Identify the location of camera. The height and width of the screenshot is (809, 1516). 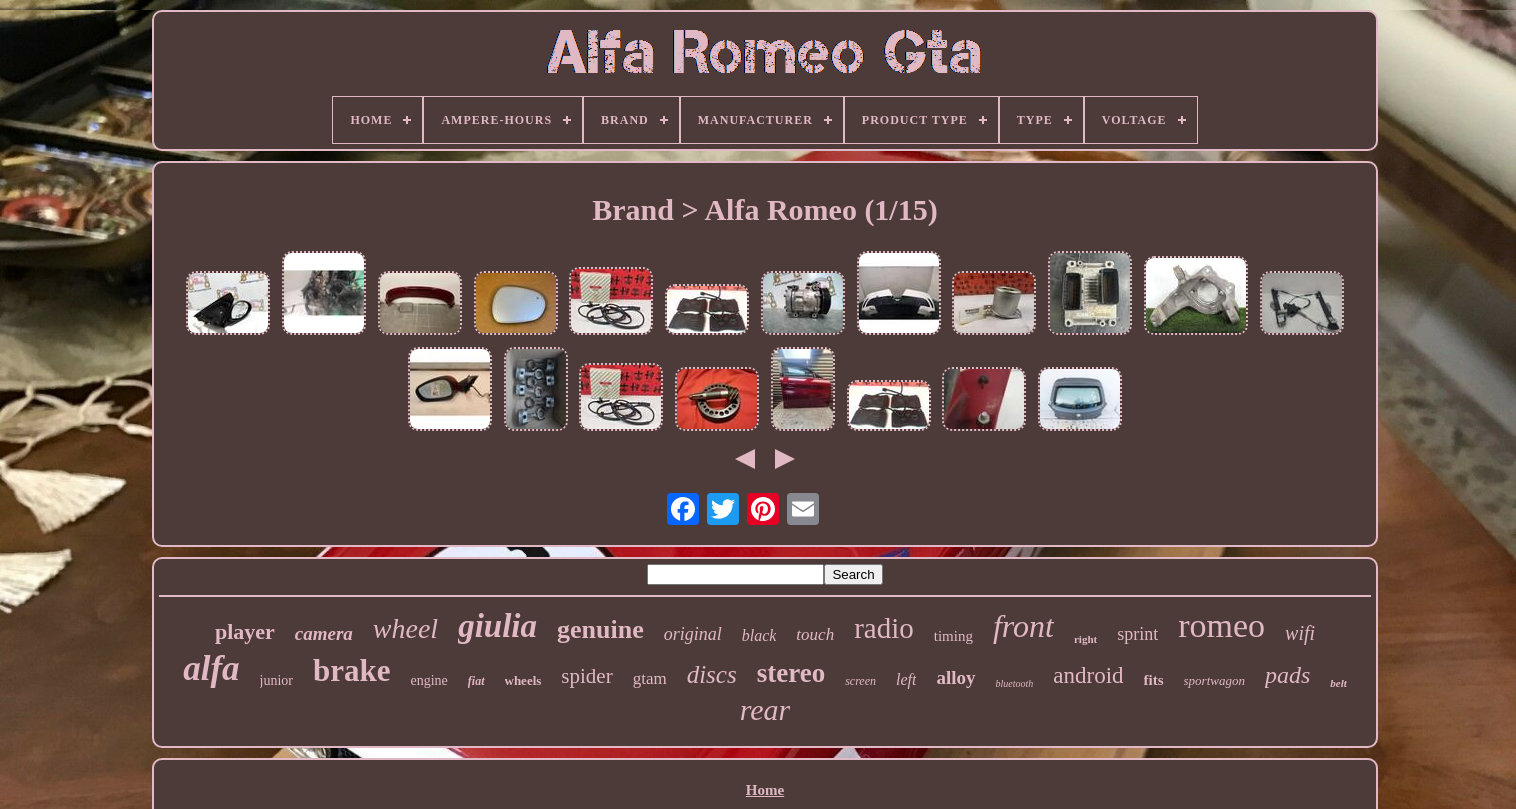
(324, 633).